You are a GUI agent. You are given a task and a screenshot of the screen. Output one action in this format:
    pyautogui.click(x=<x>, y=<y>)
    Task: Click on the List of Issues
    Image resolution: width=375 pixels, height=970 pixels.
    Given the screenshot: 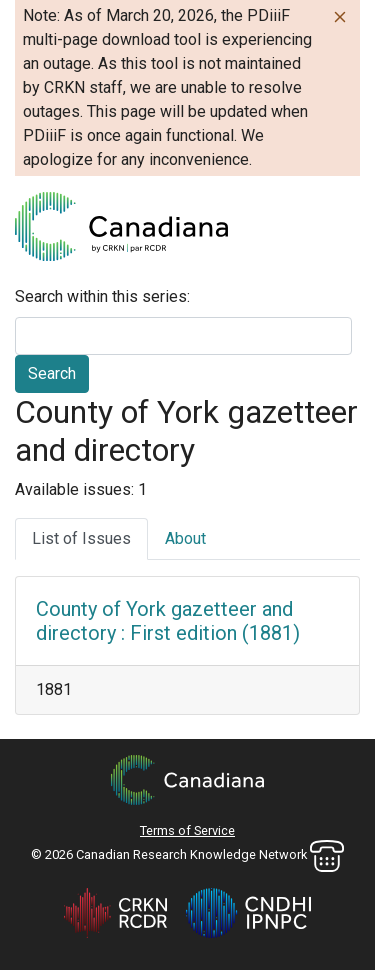 What is the action you would take?
    pyautogui.click(x=81, y=538)
    